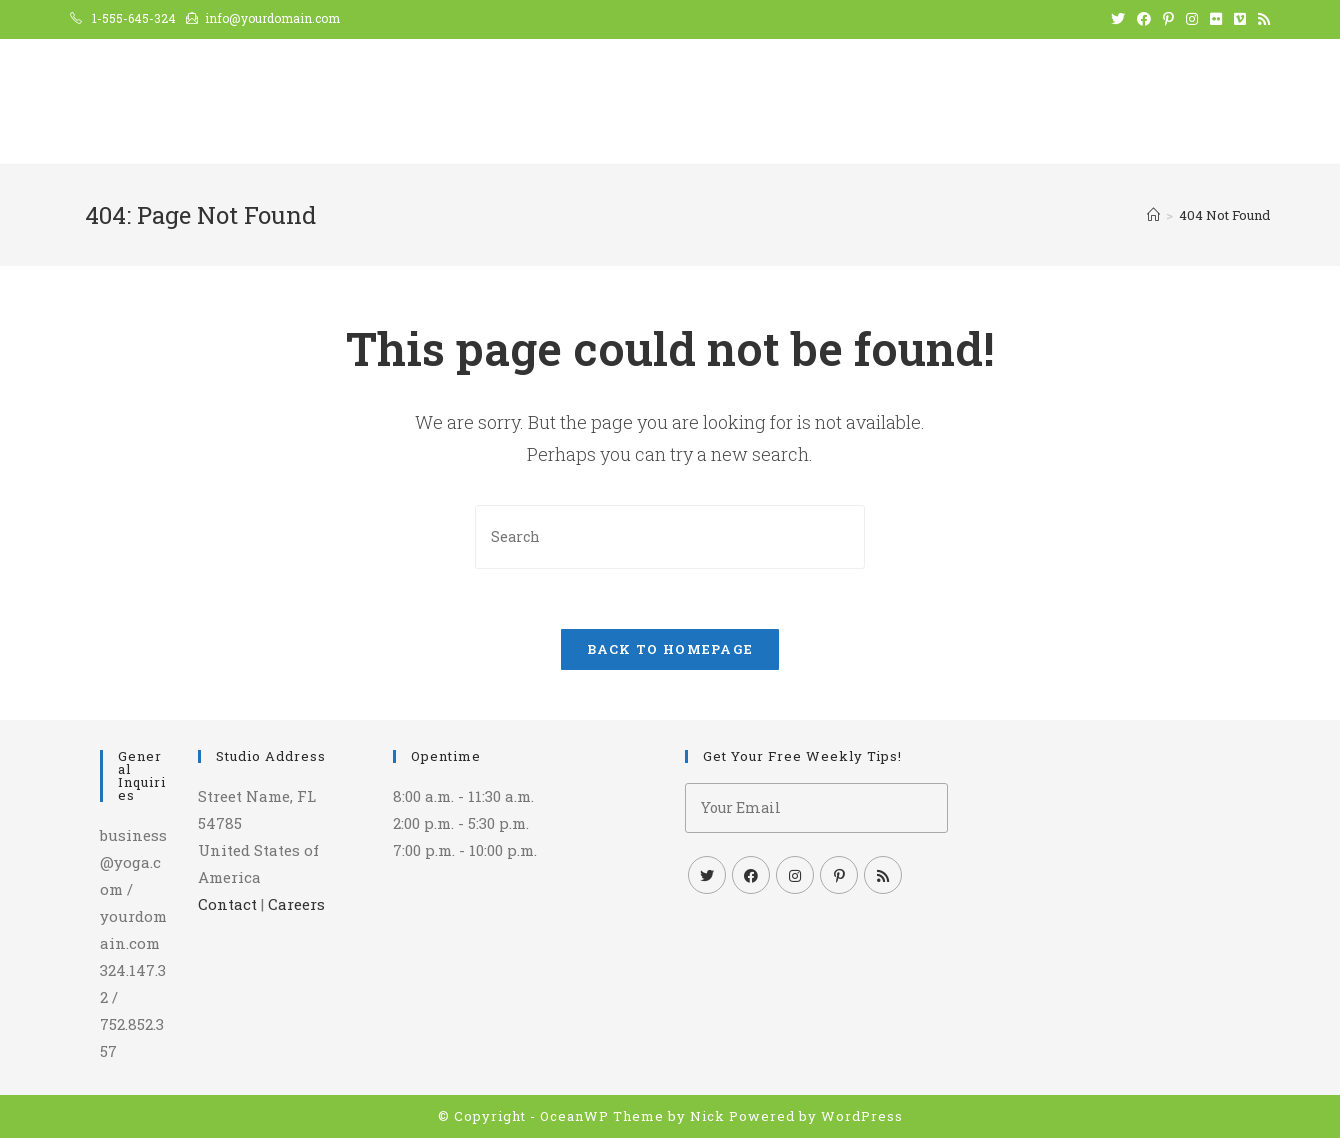 This screenshot has width=1340, height=1138. Describe the element at coordinates (1144, 19) in the screenshot. I see `[Facebook (opens in a new tab)]` at that location.